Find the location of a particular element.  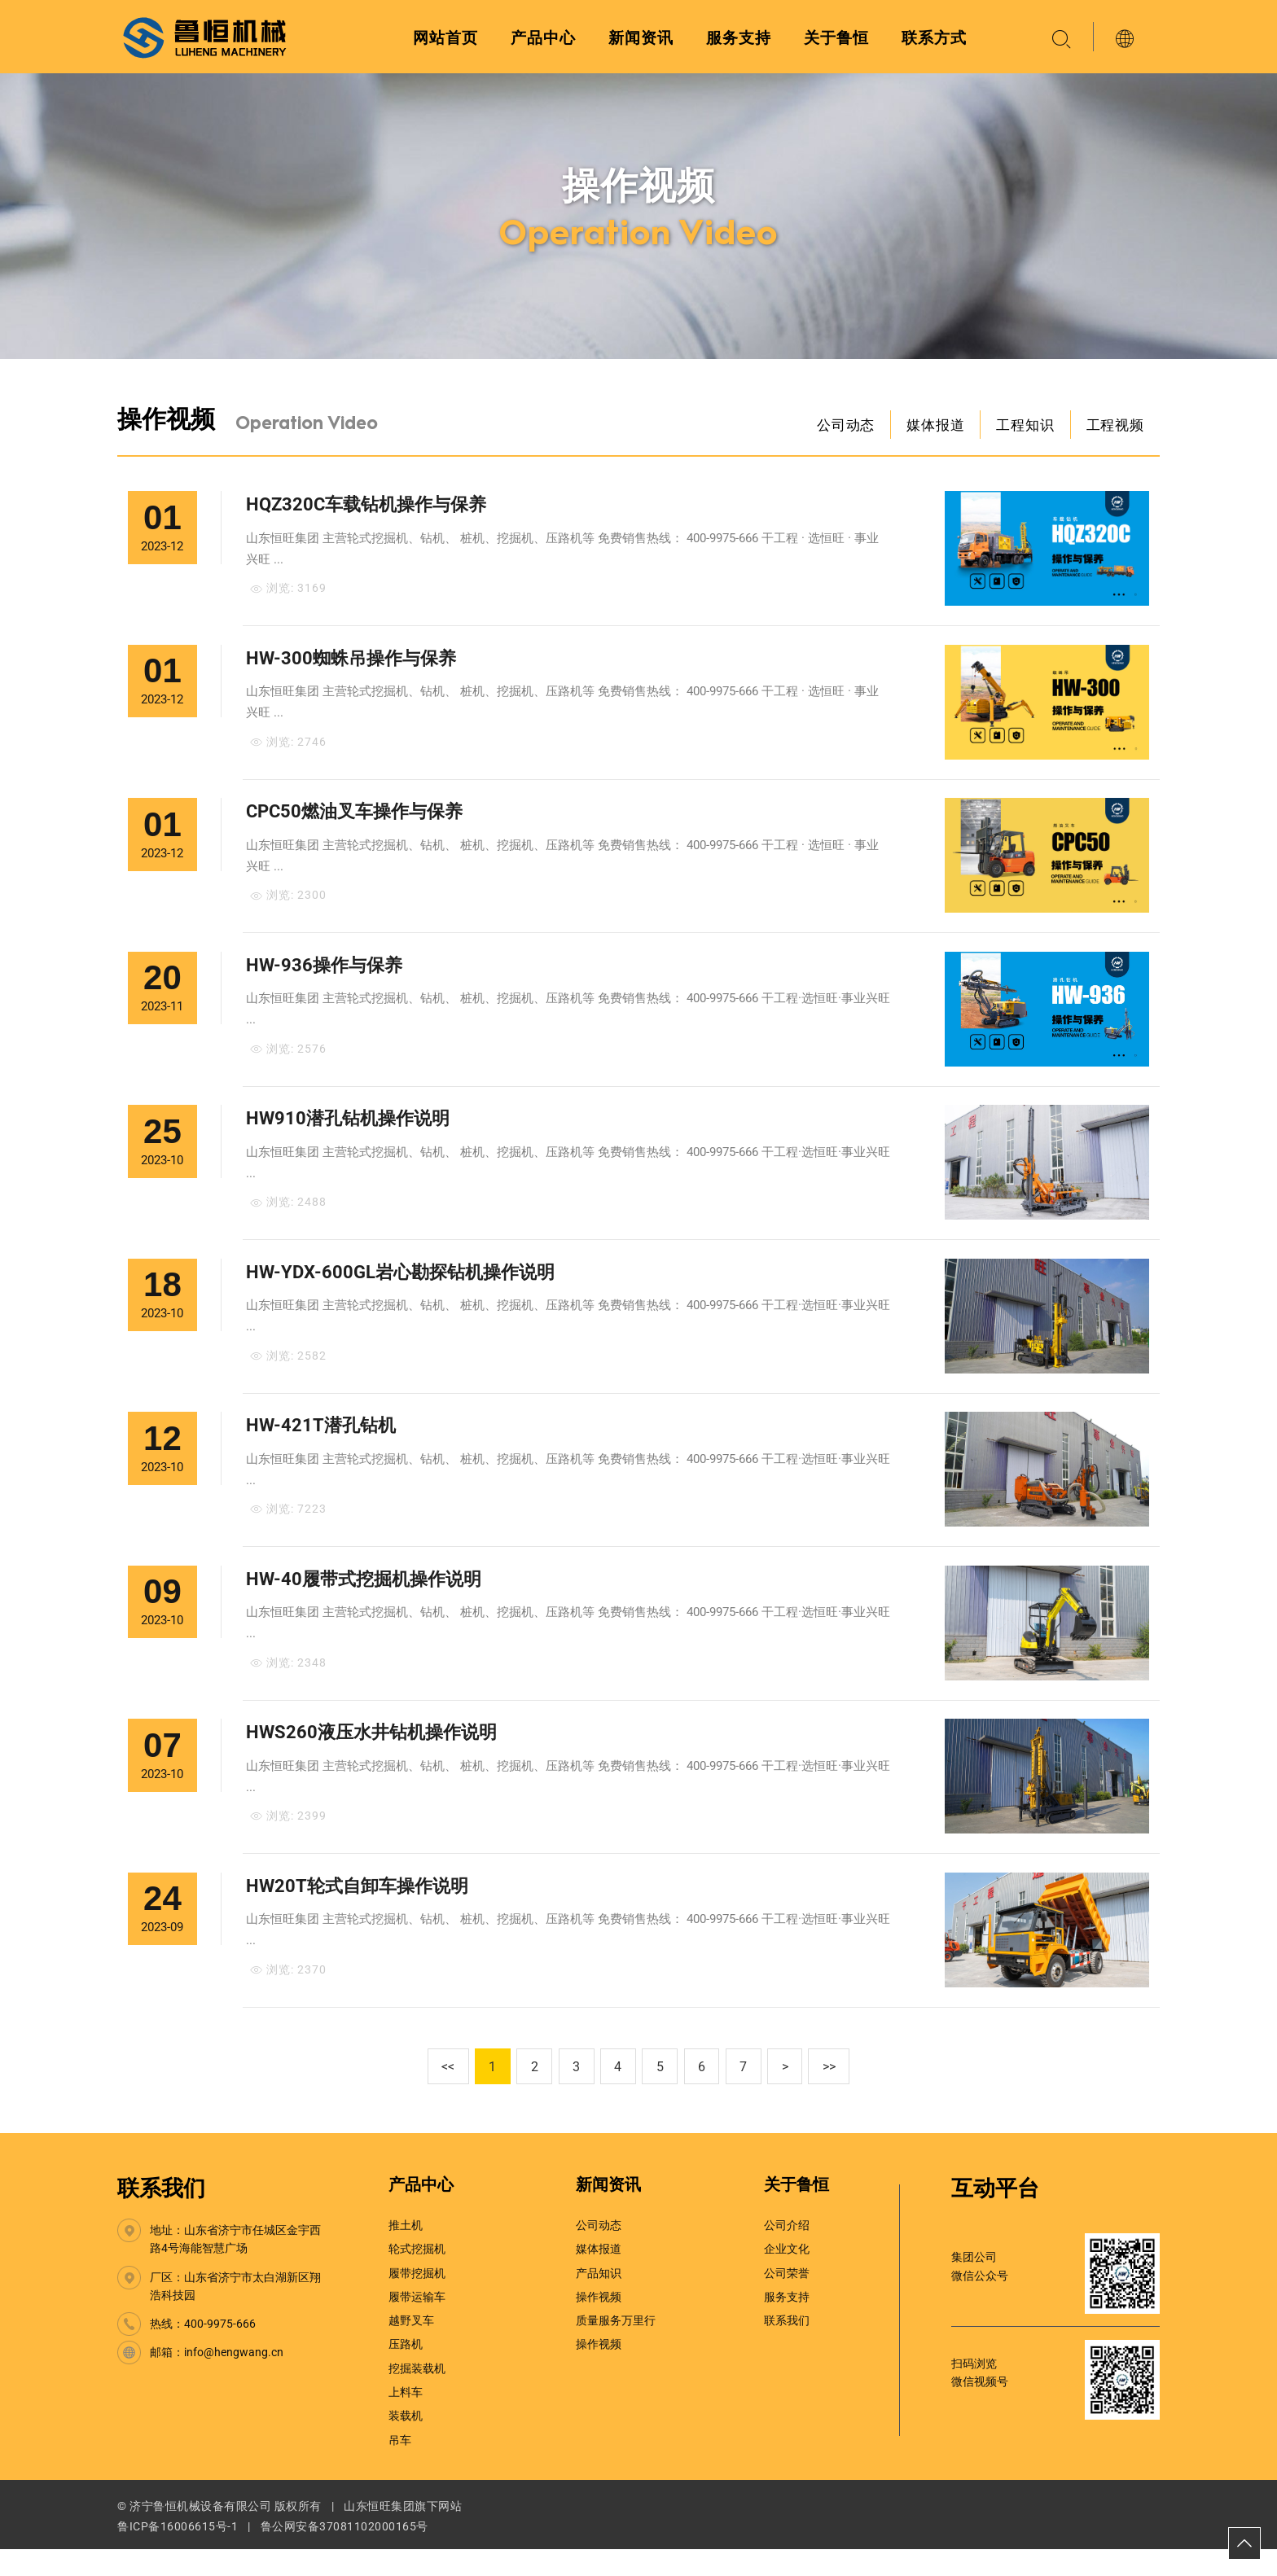

推土机 is located at coordinates (405, 2252).